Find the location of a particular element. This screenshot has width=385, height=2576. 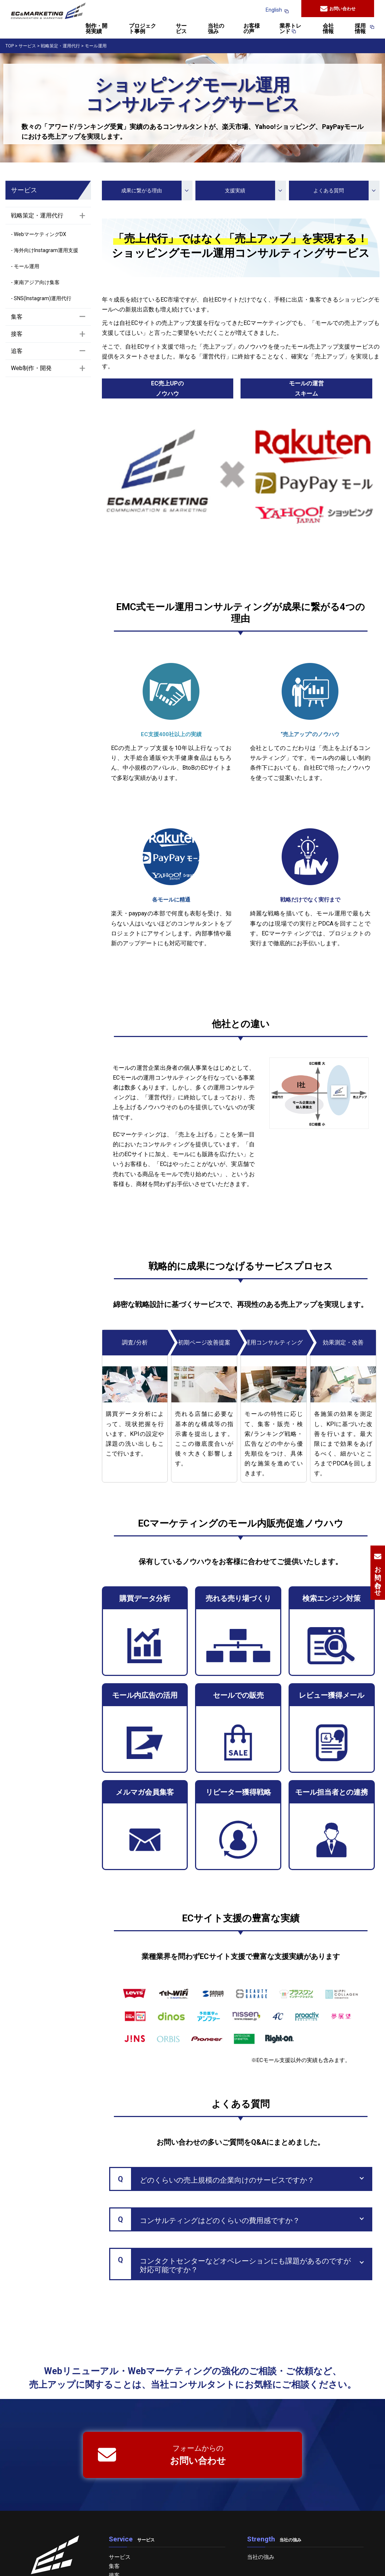

お問い合わせ is located at coordinates (338, 8).